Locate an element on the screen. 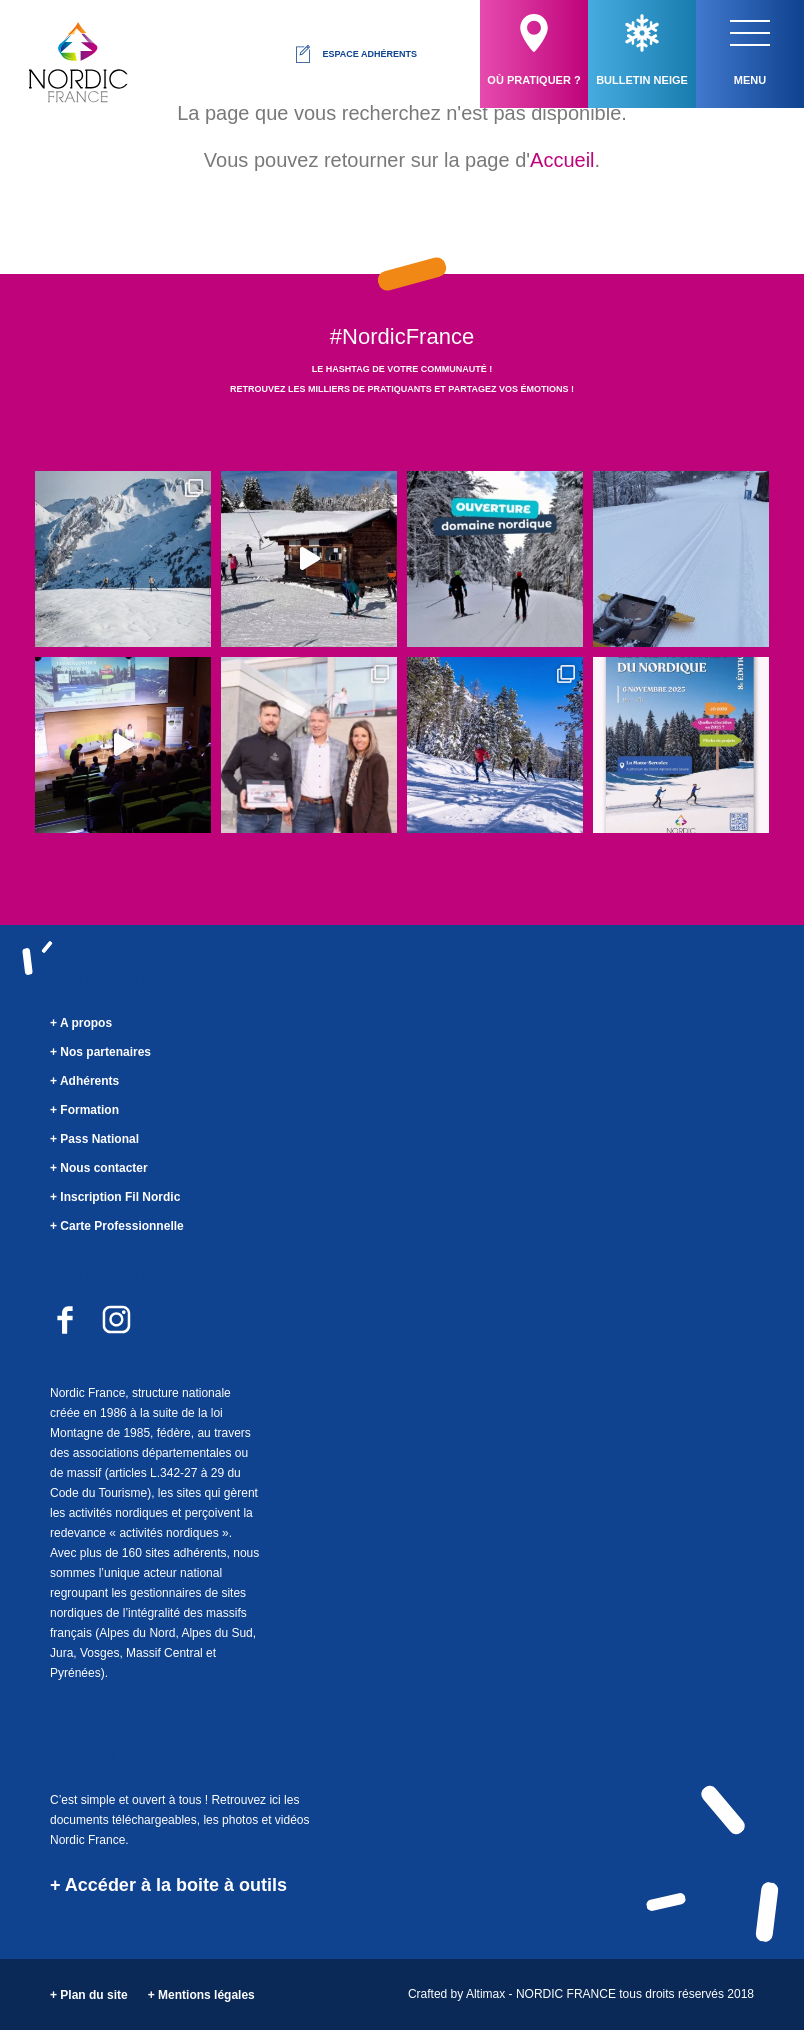 The height and width of the screenshot is (2030, 804). Bulletin neige is located at coordinates (642, 50).